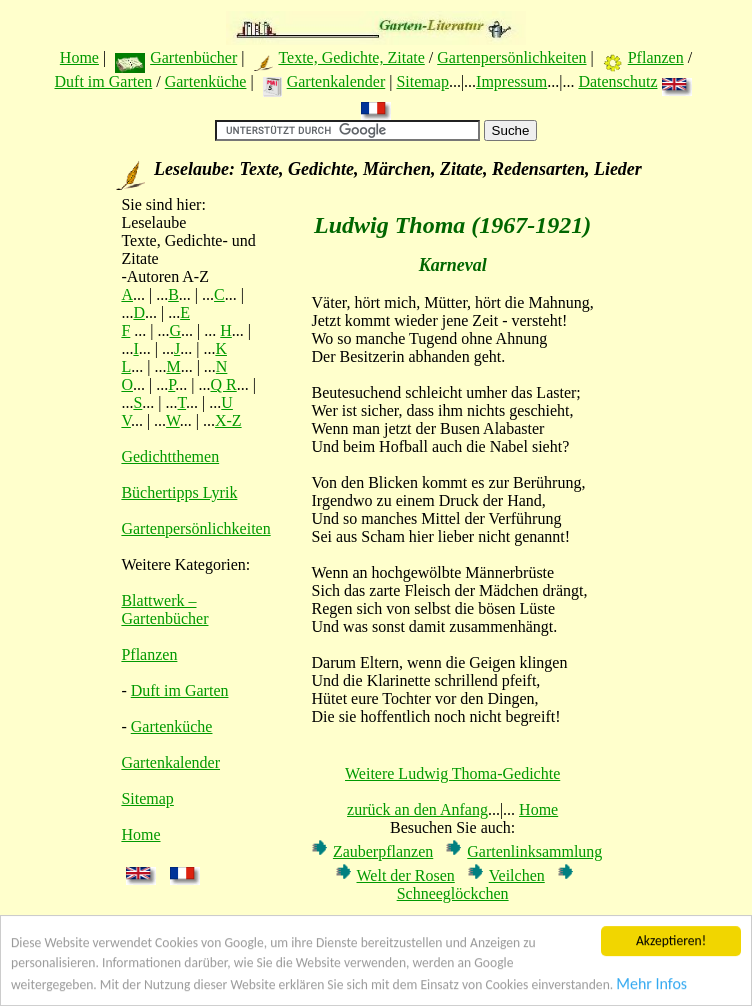 This screenshot has height=1006, width=752. I want to click on Mehr Infos, so click(651, 991).